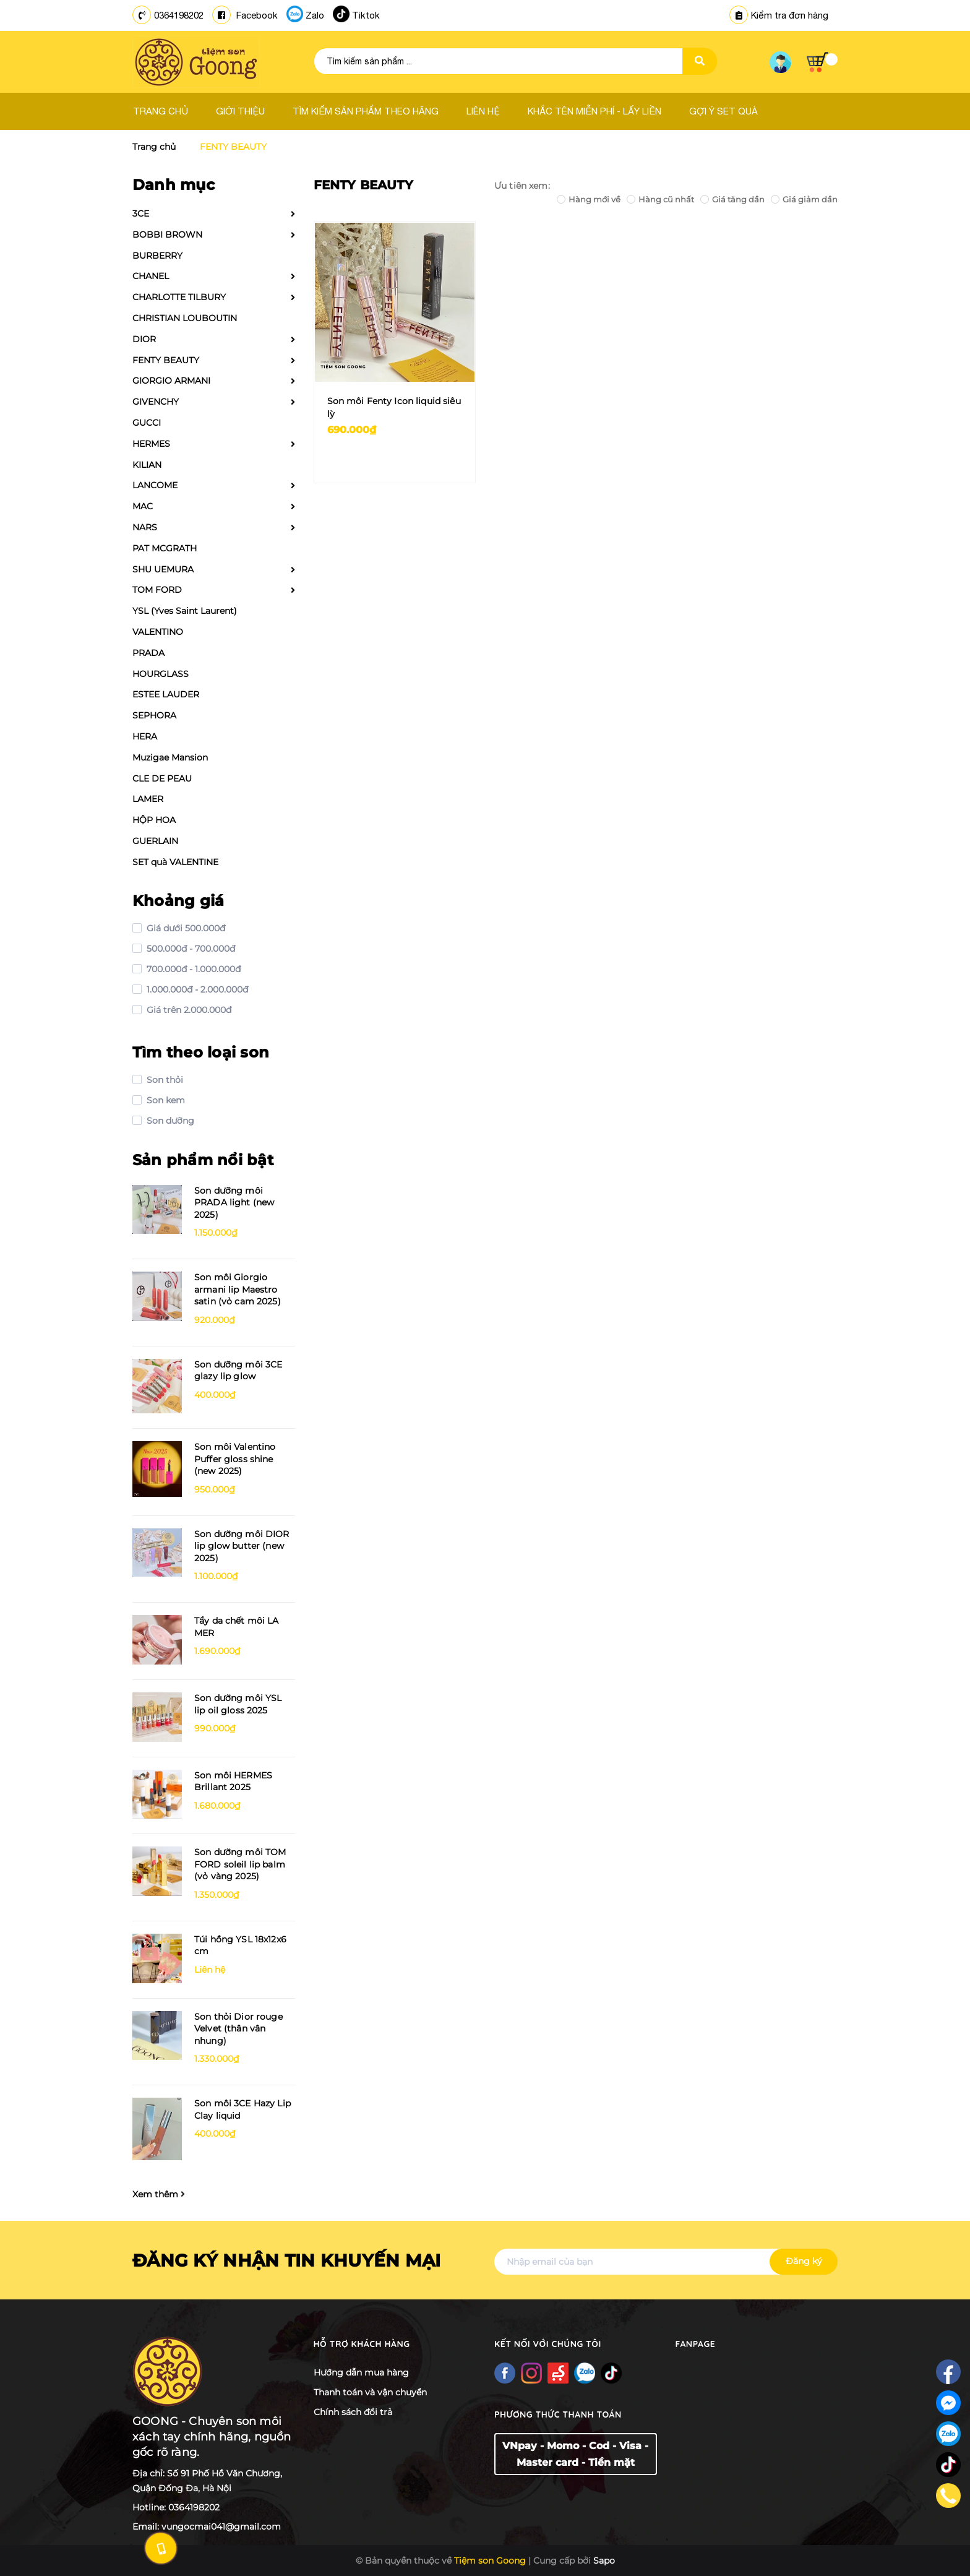 This screenshot has width=970, height=2576. Describe the element at coordinates (184, 928) in the screenshot. I see `Giá dưới 500.000đ` at that location.